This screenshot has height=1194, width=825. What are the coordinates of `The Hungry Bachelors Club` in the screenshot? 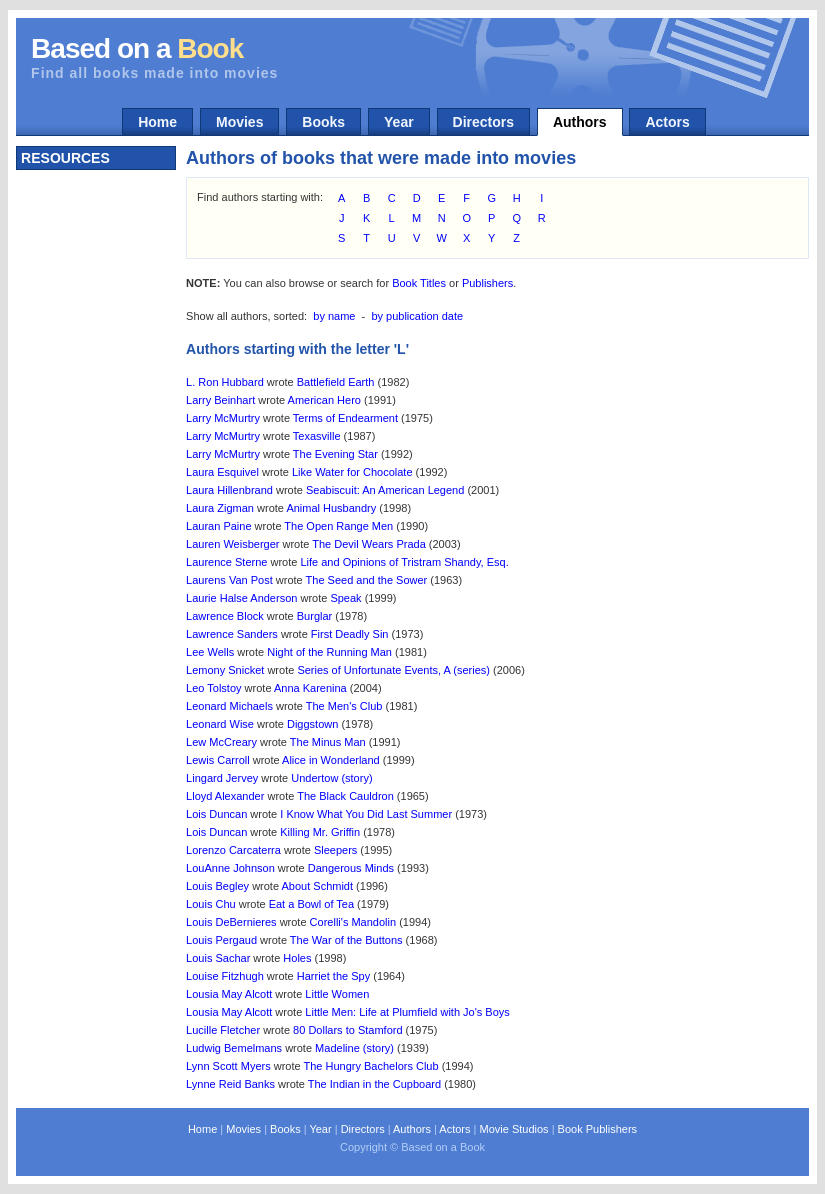 It's located at (370, 1066).